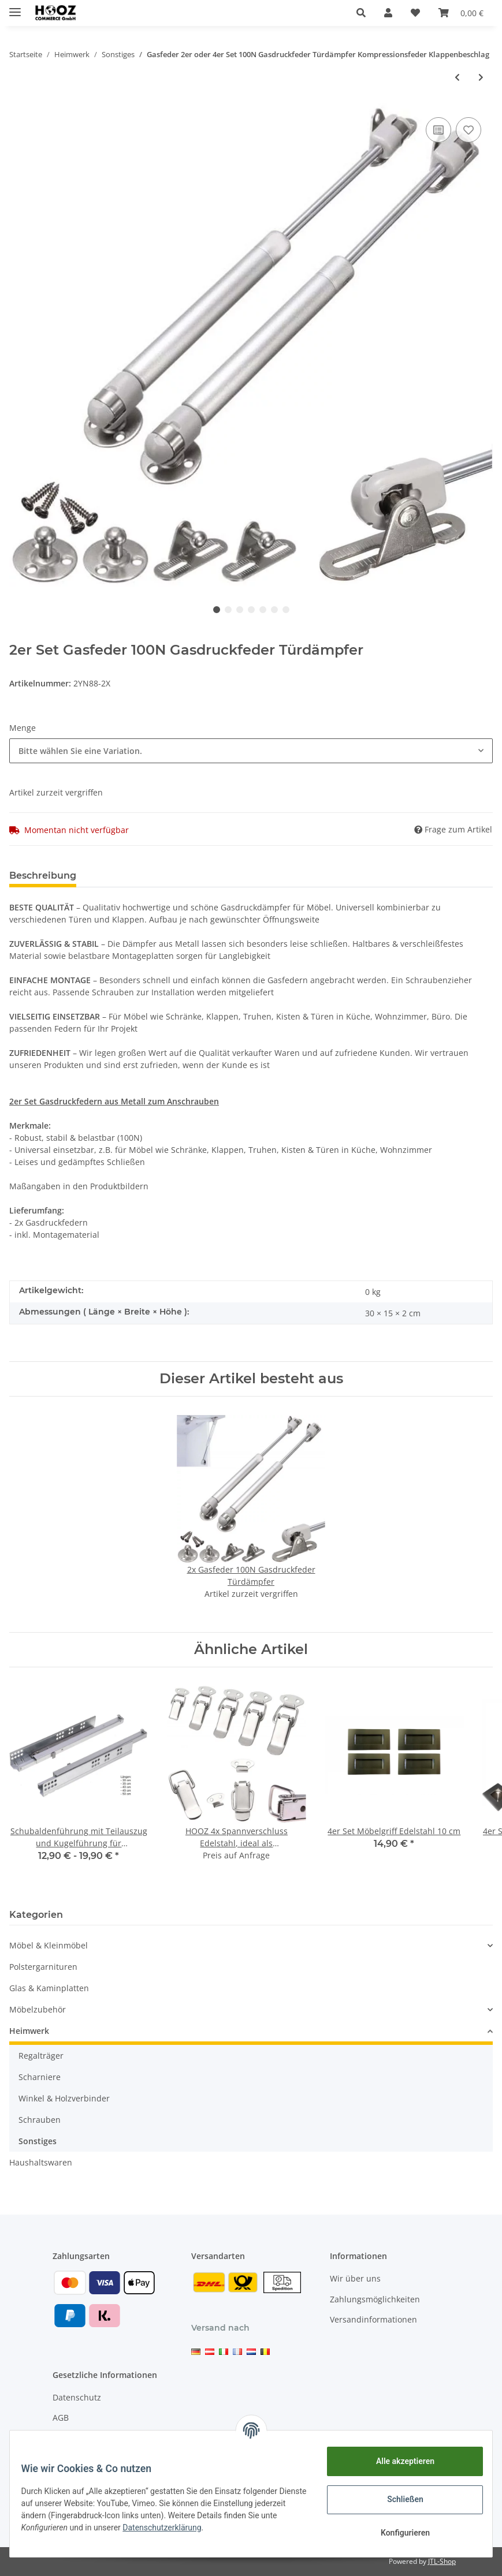 This screenshot has height=2576, width=502. Describe the element at coordinates (77, 2397) in the screenshot. I see `Datenschutz` at that location.